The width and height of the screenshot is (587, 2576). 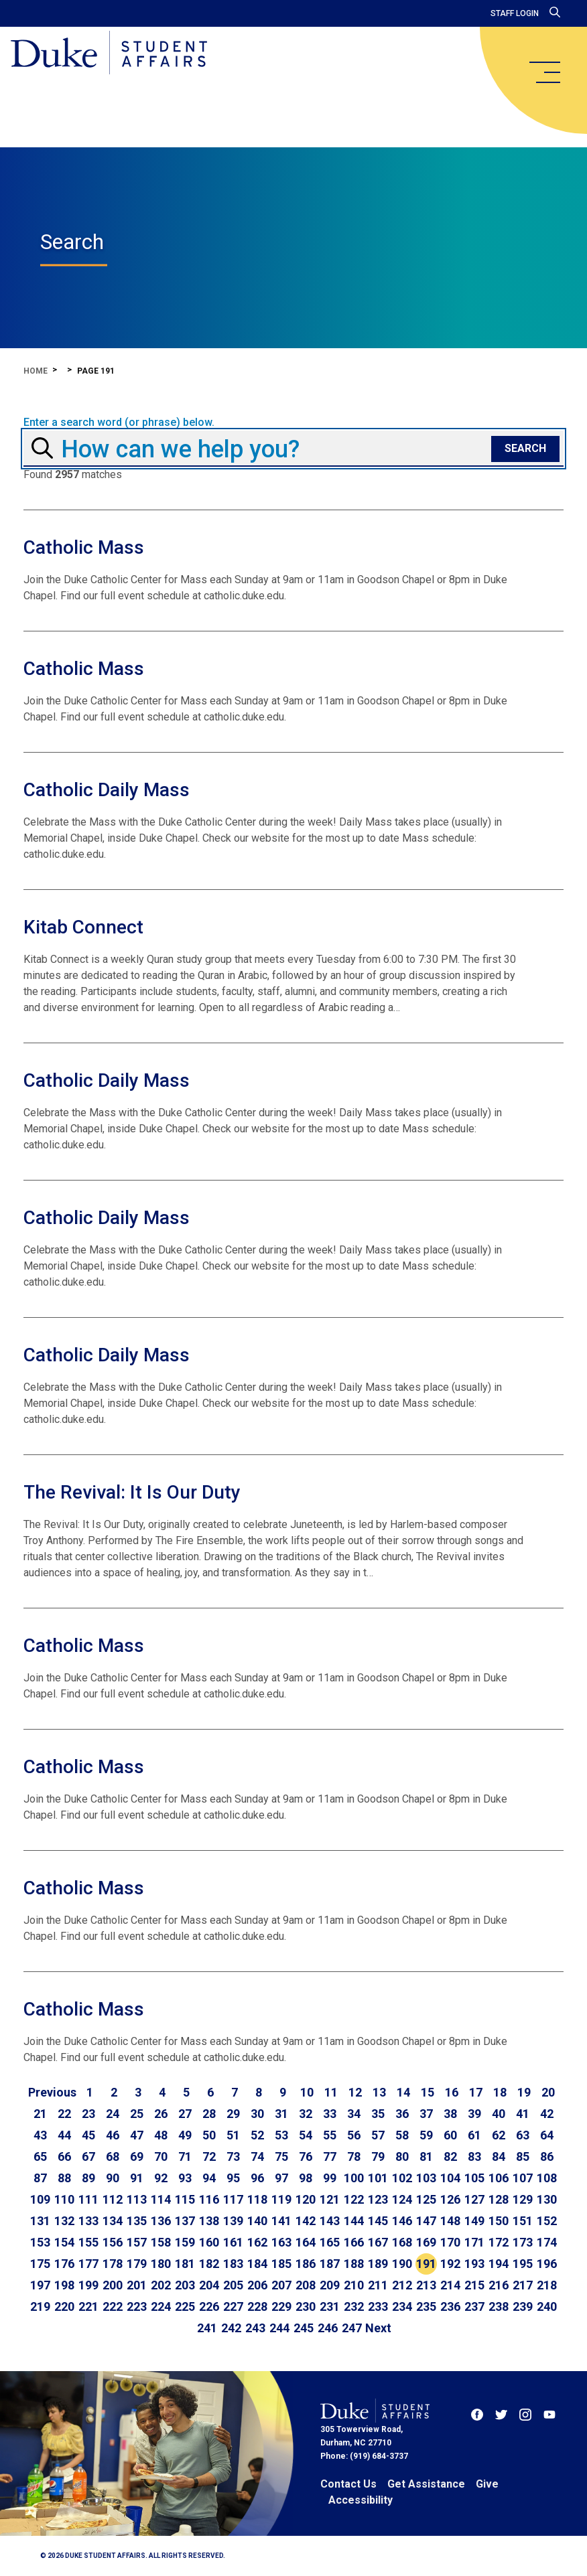 What do you see at coordinates (450, 2135) in the screenshot?
I see `60` at bounding box center [450, 2135].